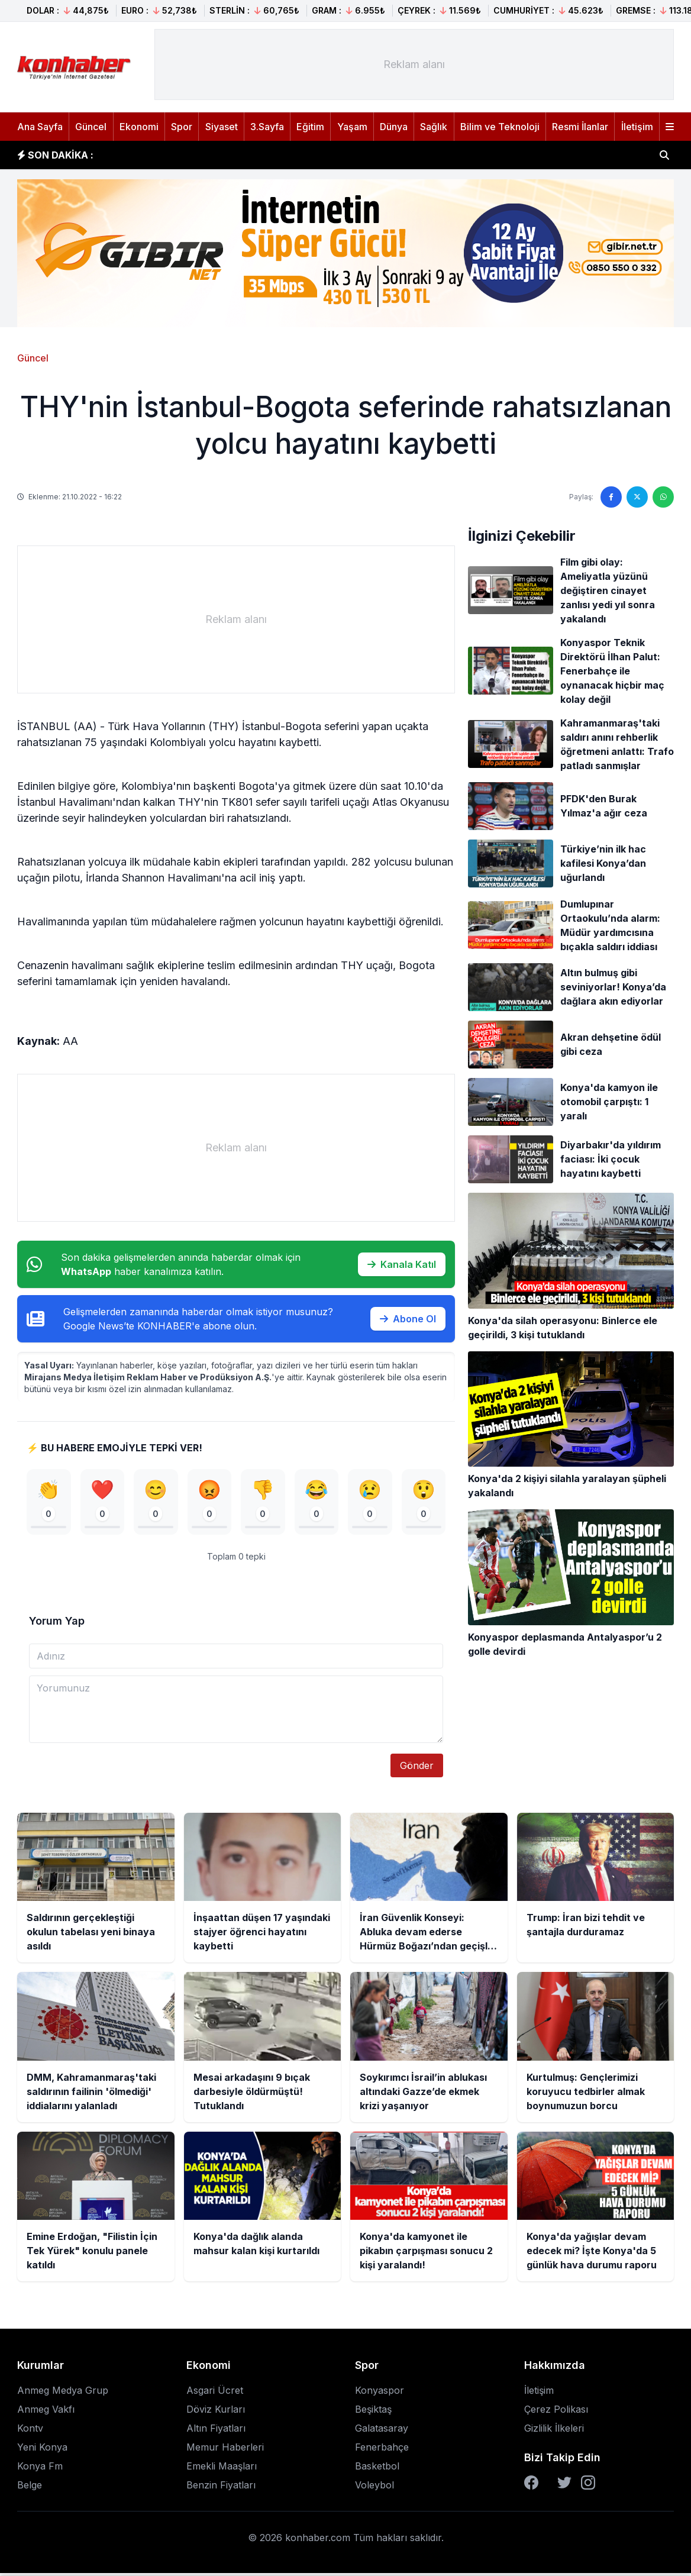  I want to click on Konya Fm, so click(40, 2469).